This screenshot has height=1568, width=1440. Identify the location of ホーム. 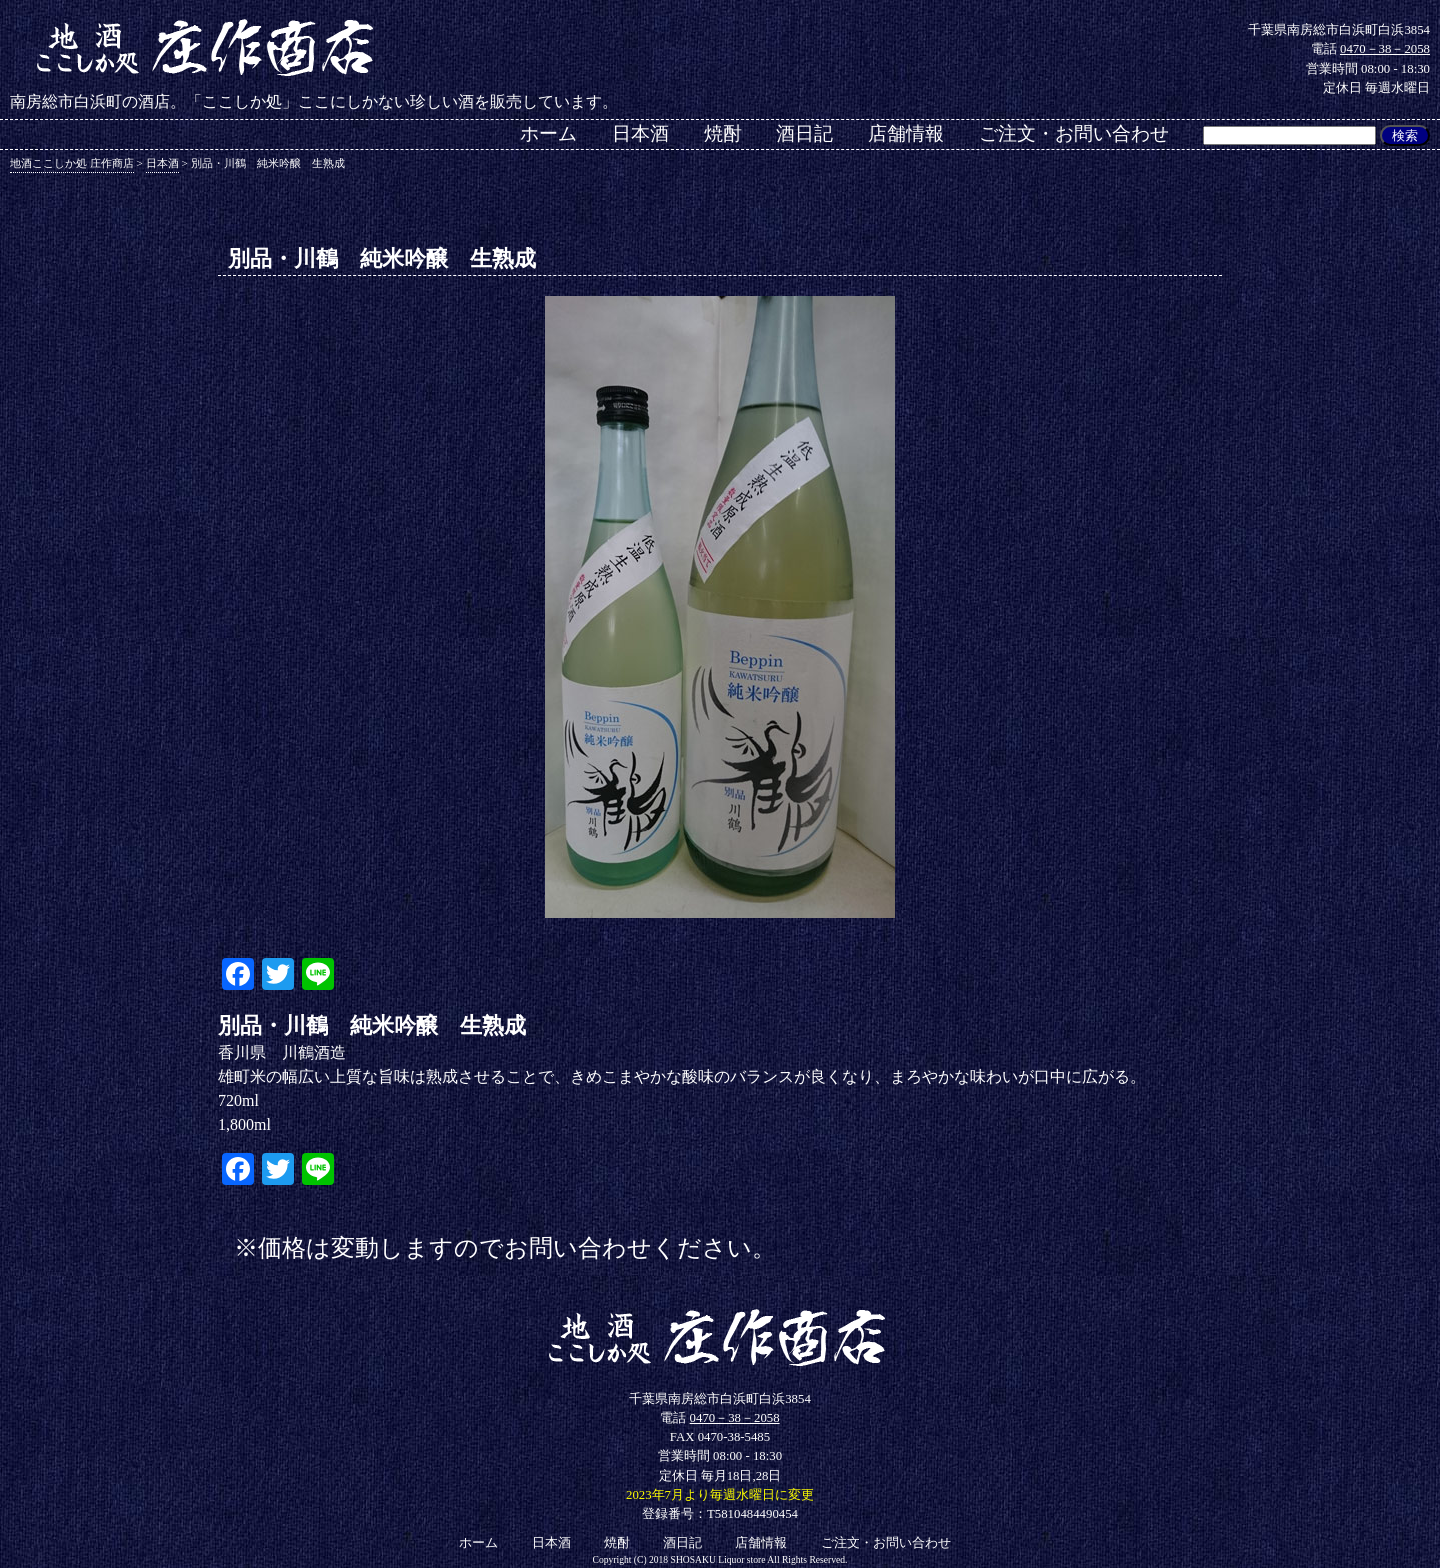
(548, 133).